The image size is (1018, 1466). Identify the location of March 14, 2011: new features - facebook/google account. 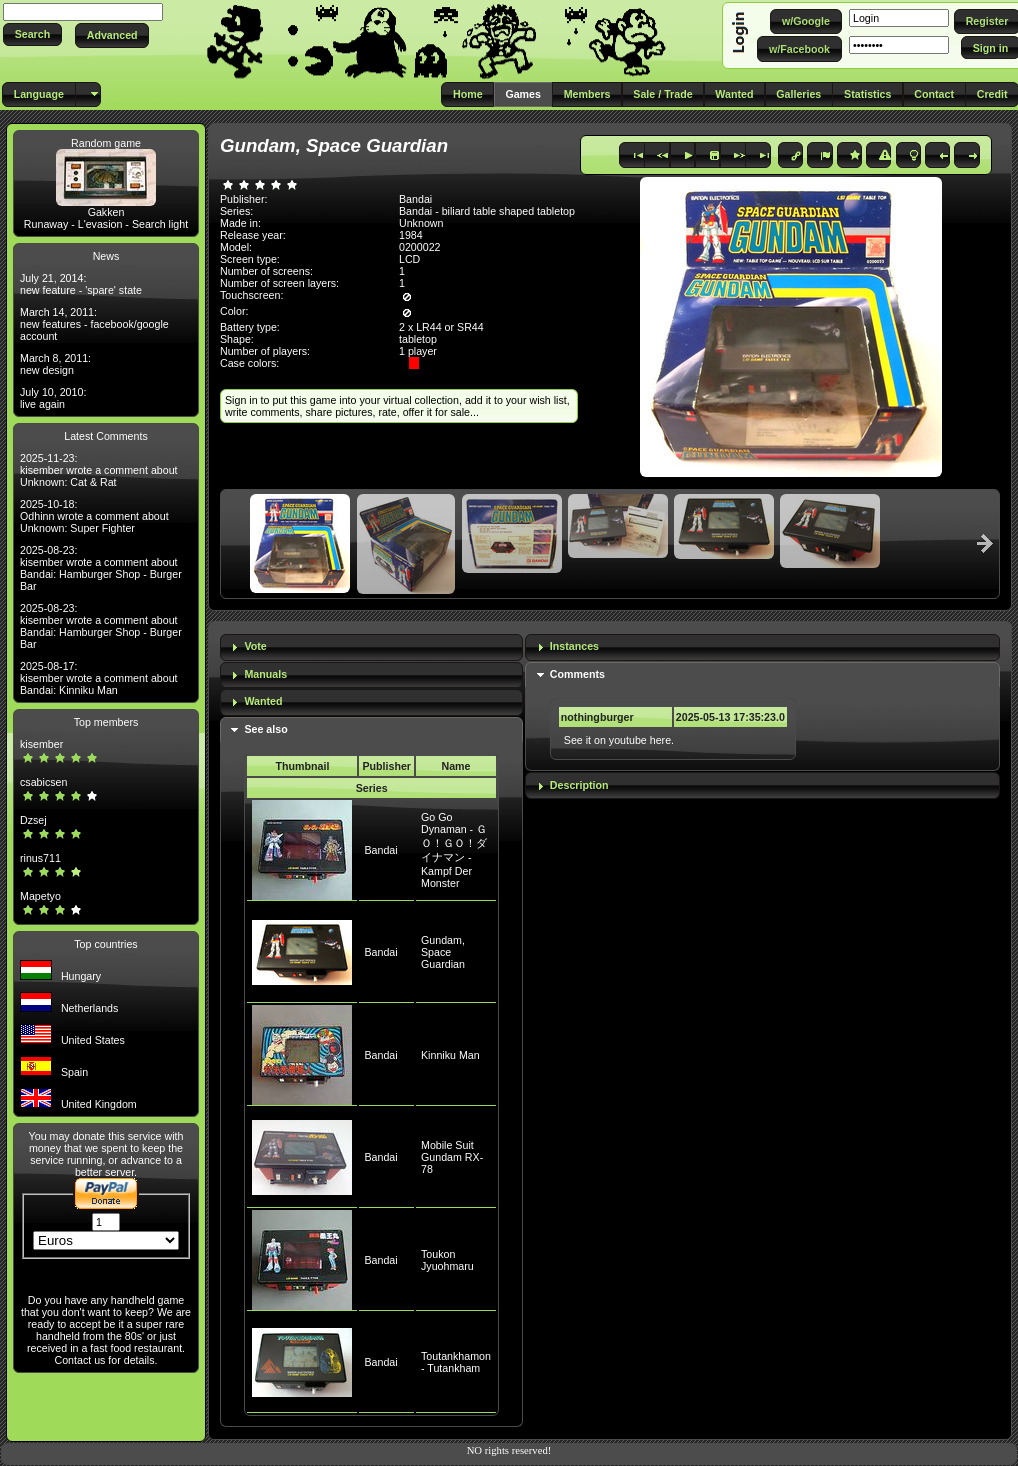
(94, 324).